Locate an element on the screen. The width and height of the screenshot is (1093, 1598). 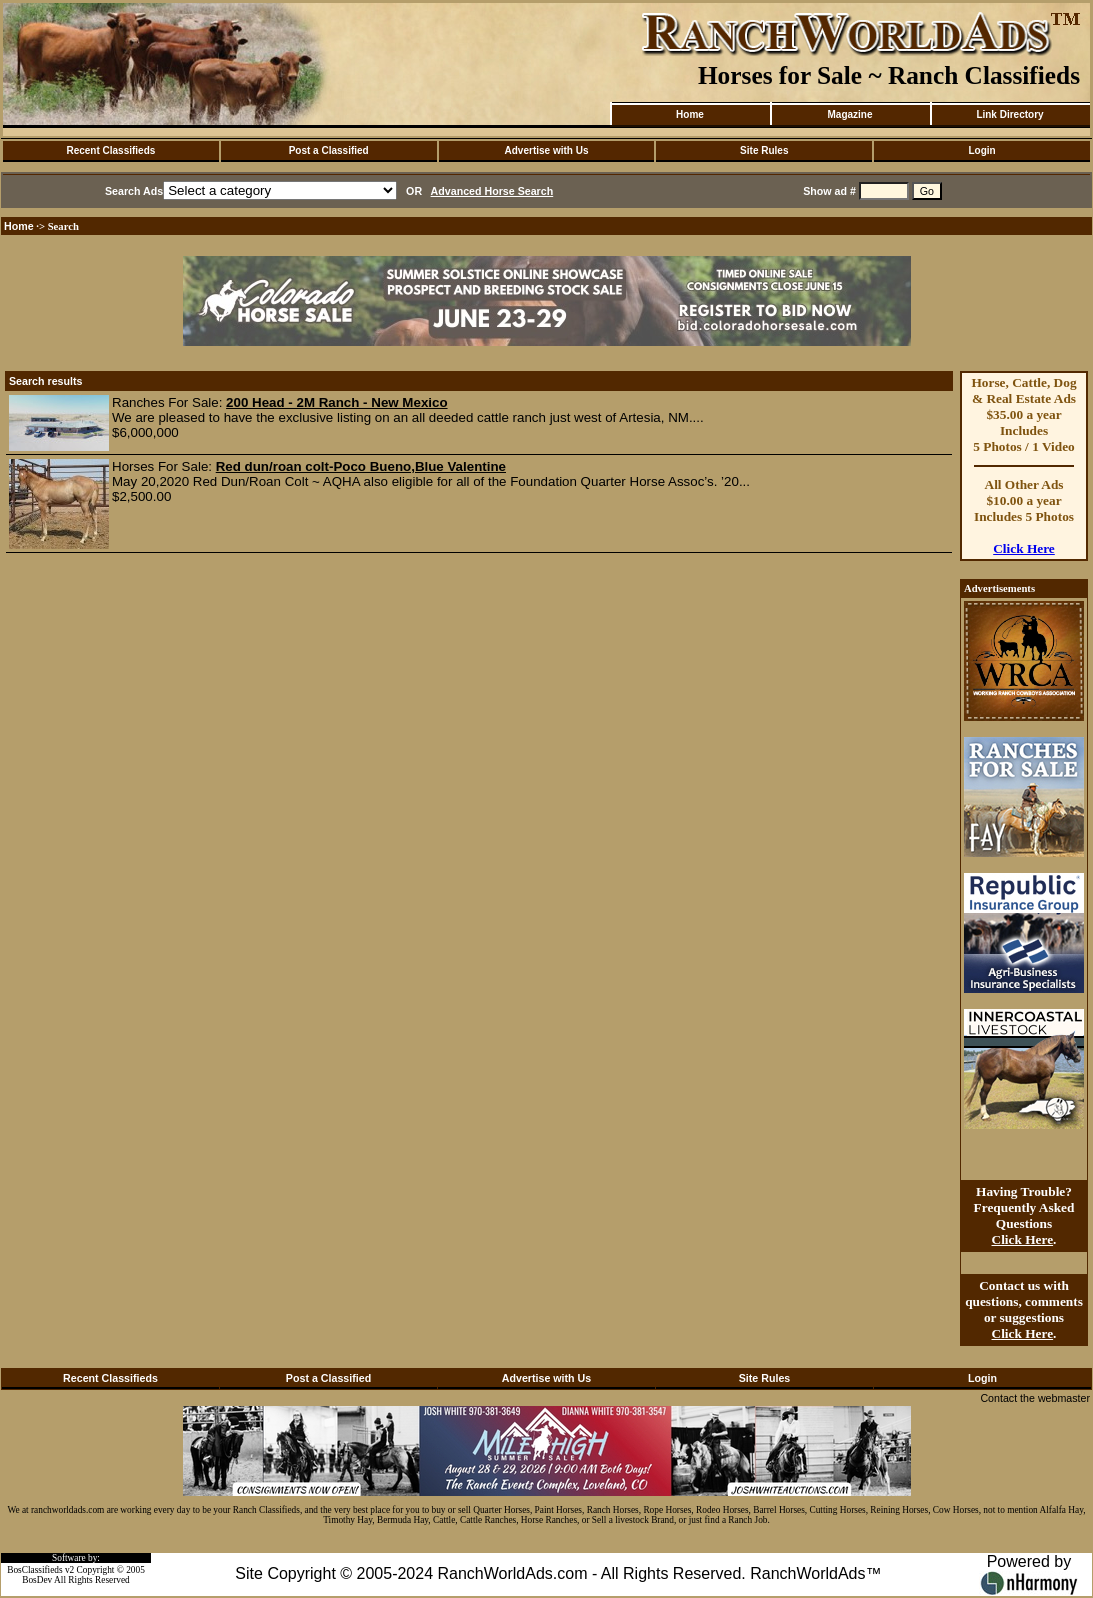
Post a Classified is located at coordinates (329, 150).